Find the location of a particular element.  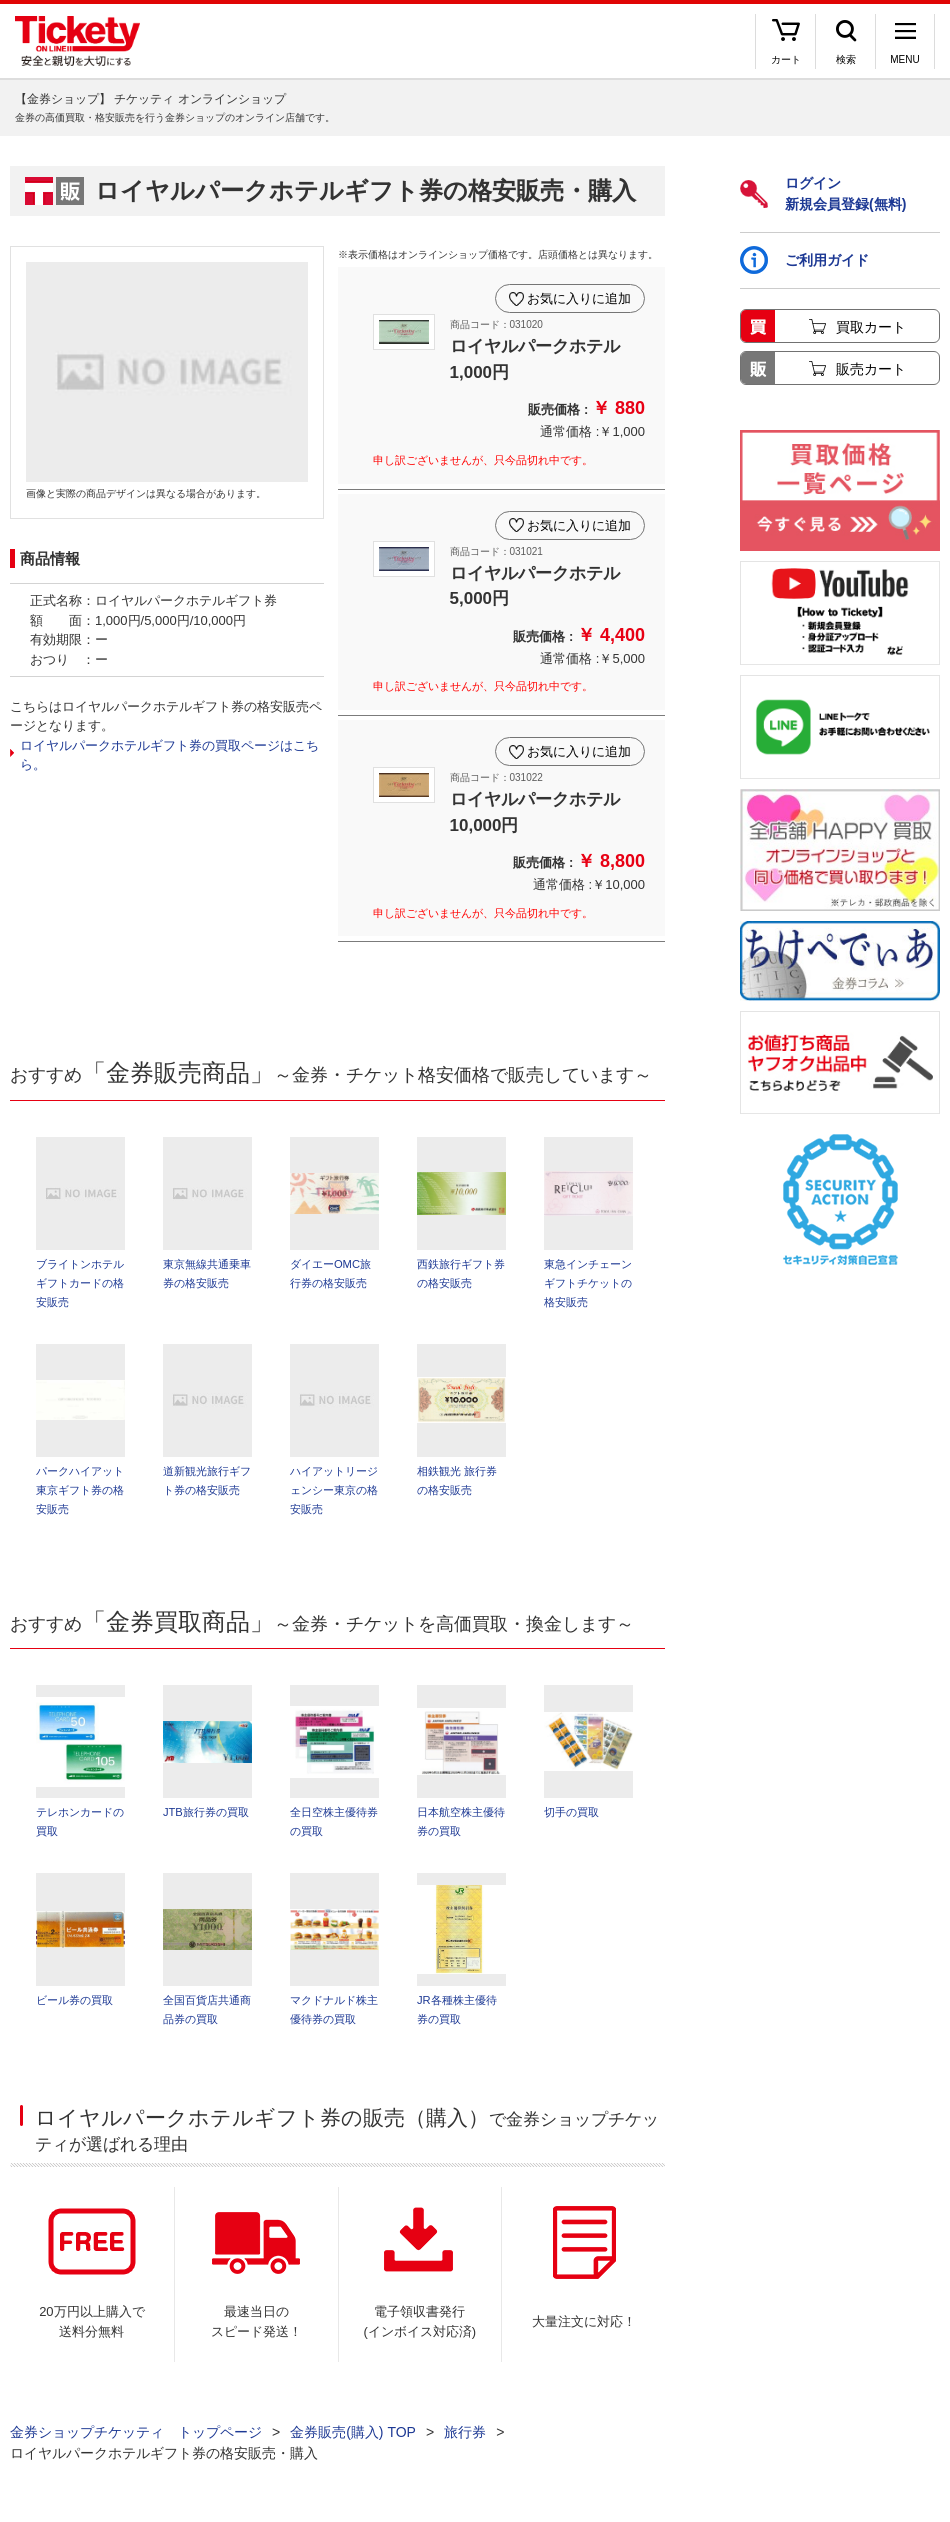

ご利用ガイド is located at coordinates (804, 260).